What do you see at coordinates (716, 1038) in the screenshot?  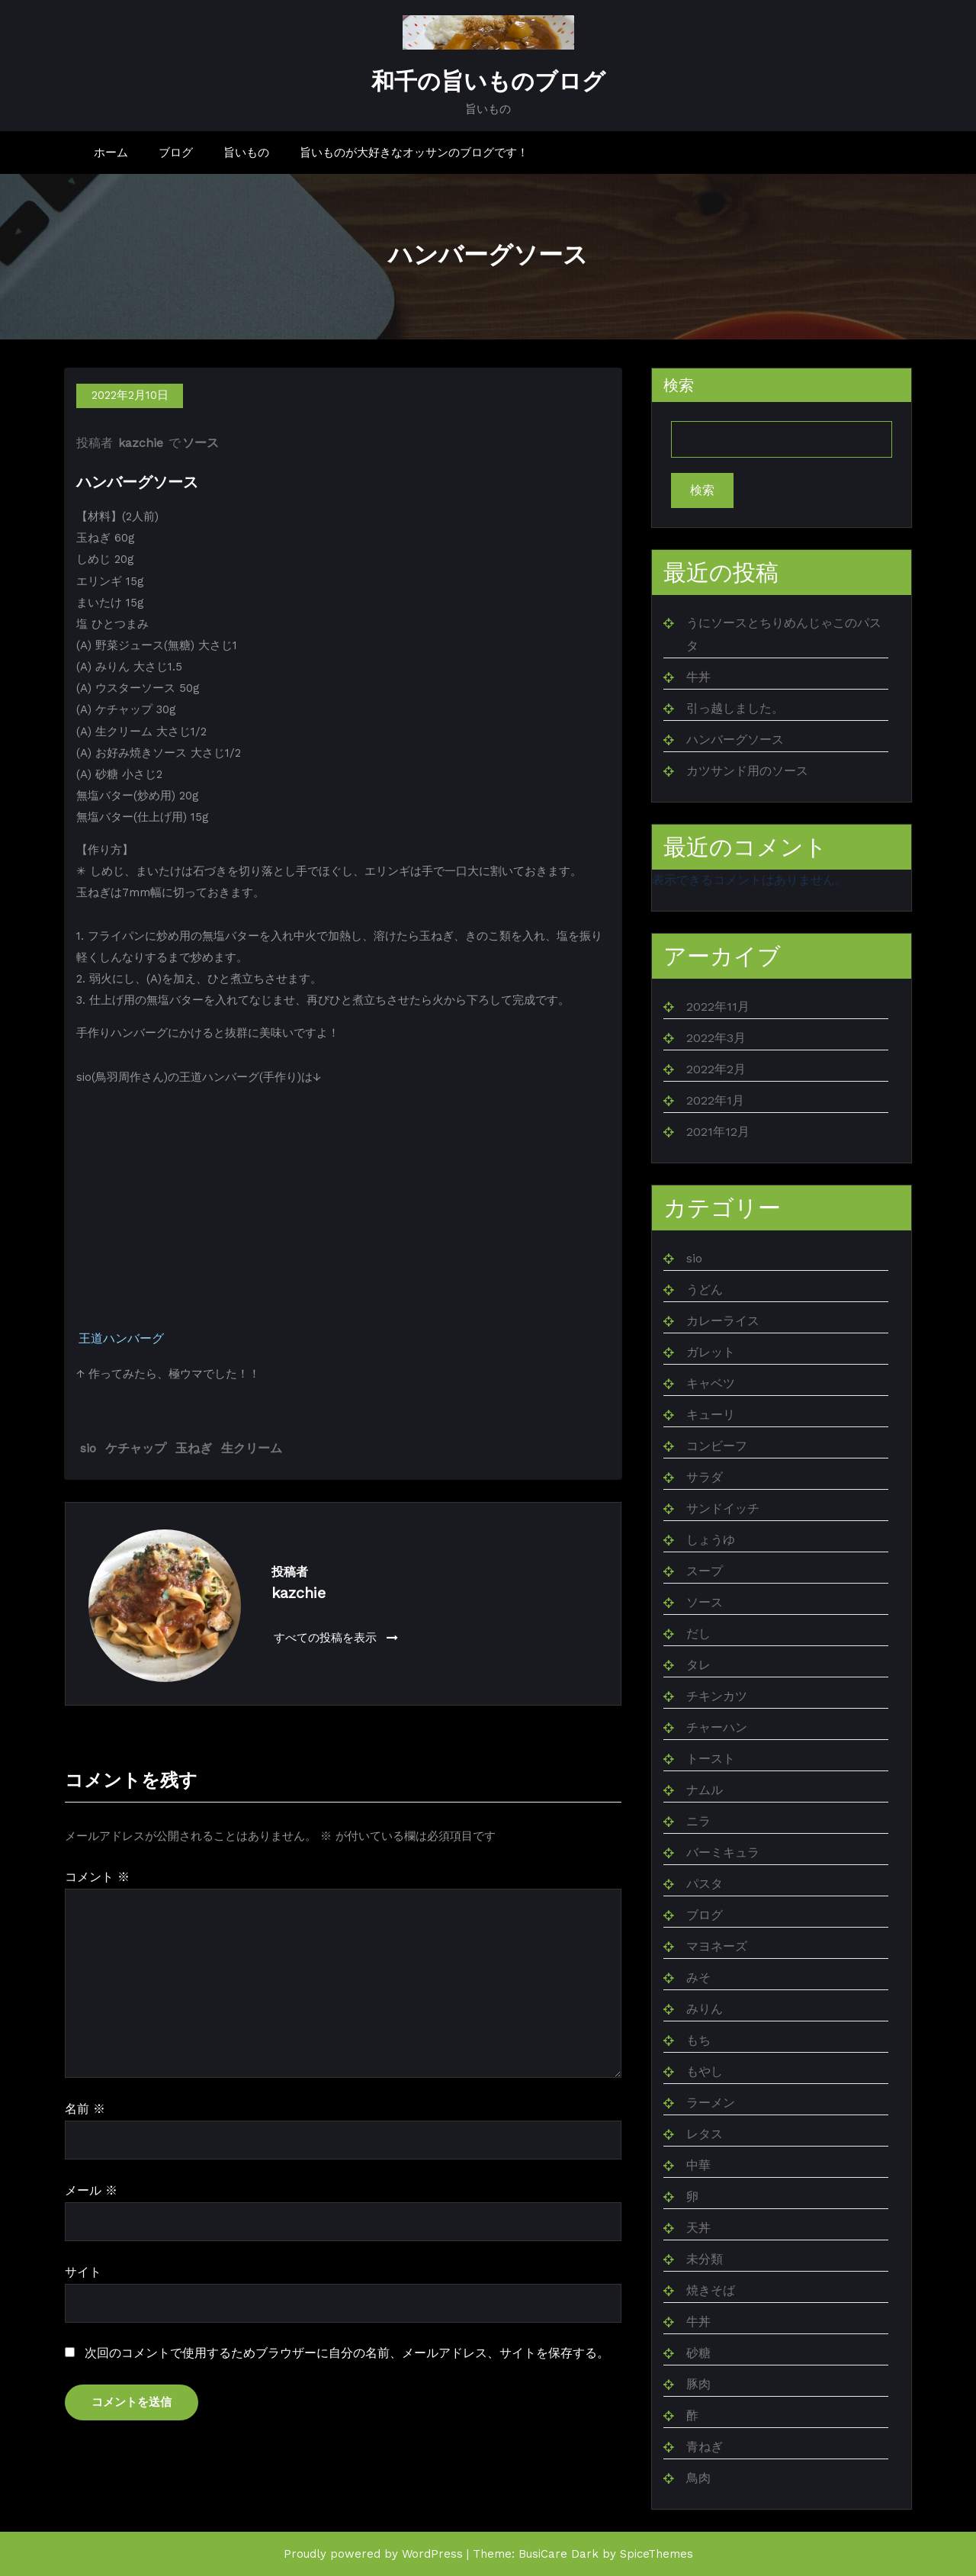 I see `2022年3月` at bounding box center [716, 1038].